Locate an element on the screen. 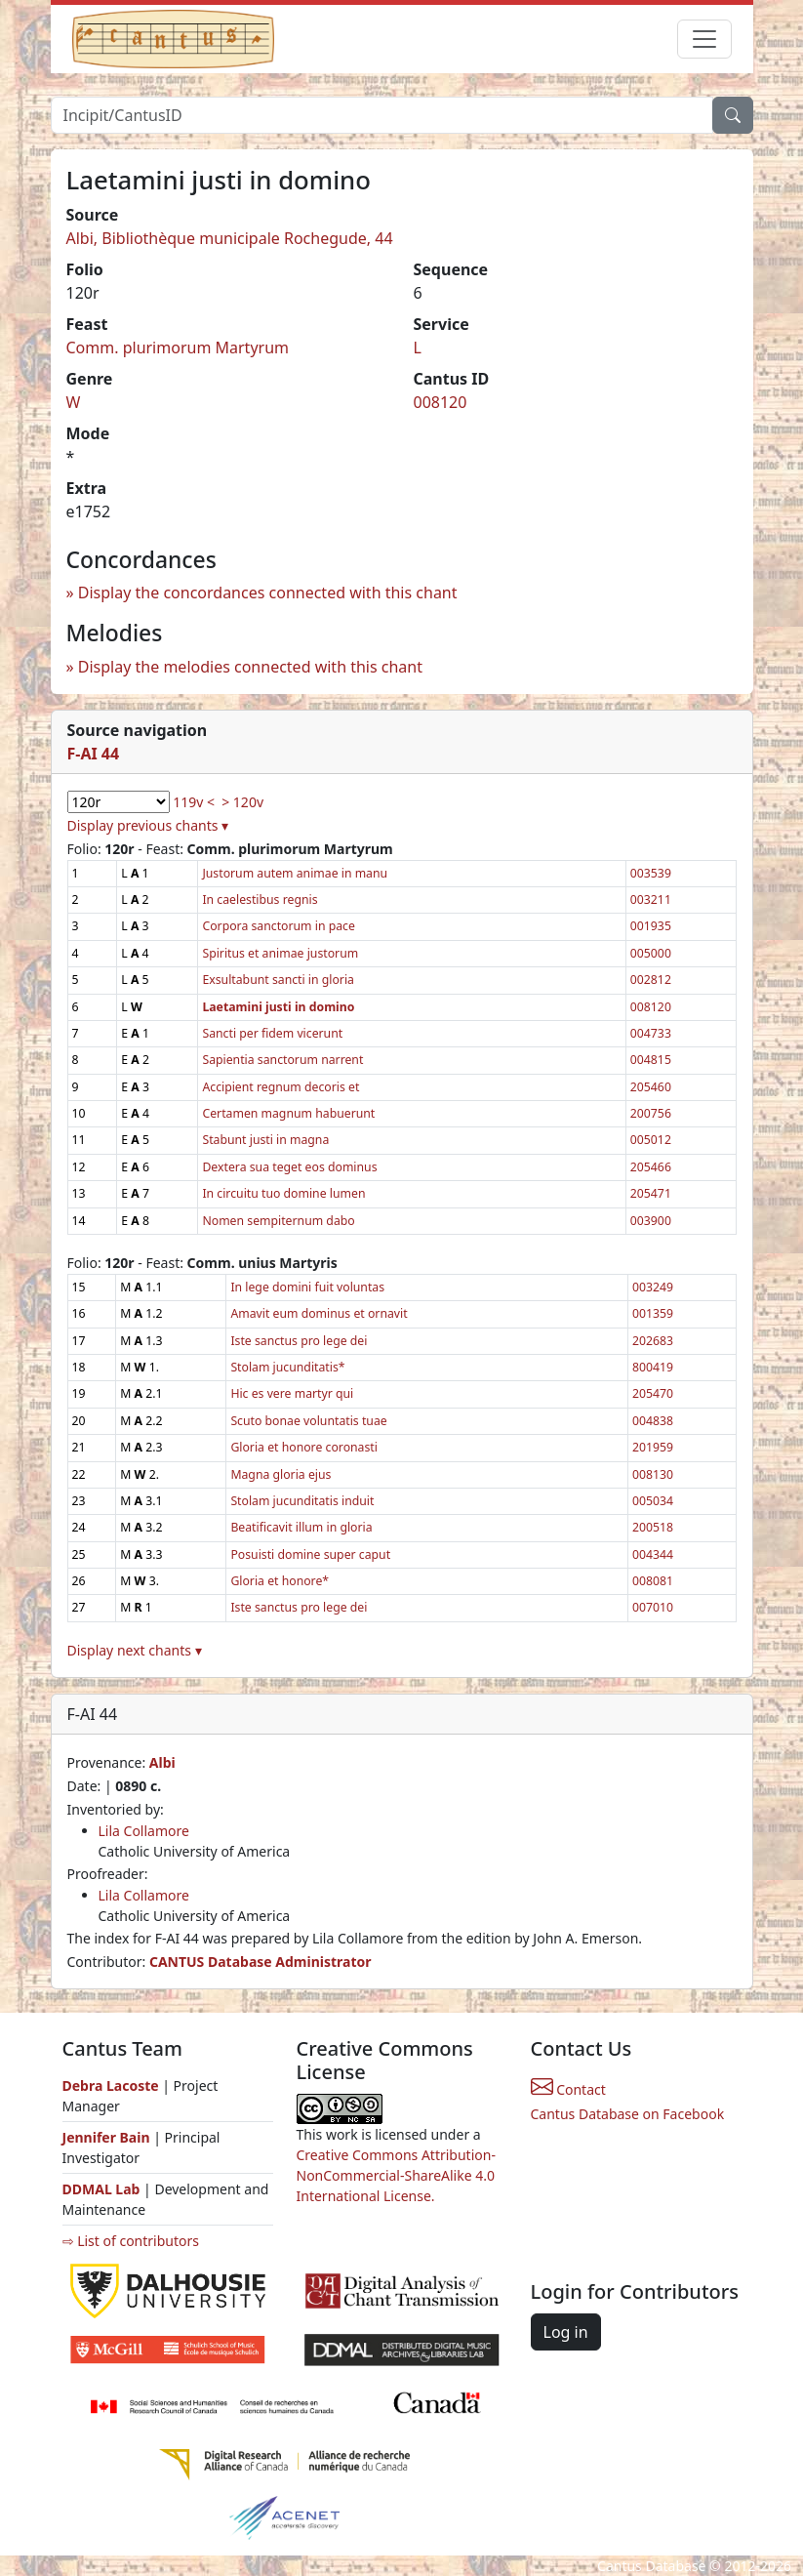  Beatificavit illum in gloria is located at coordinates (301, 1527).